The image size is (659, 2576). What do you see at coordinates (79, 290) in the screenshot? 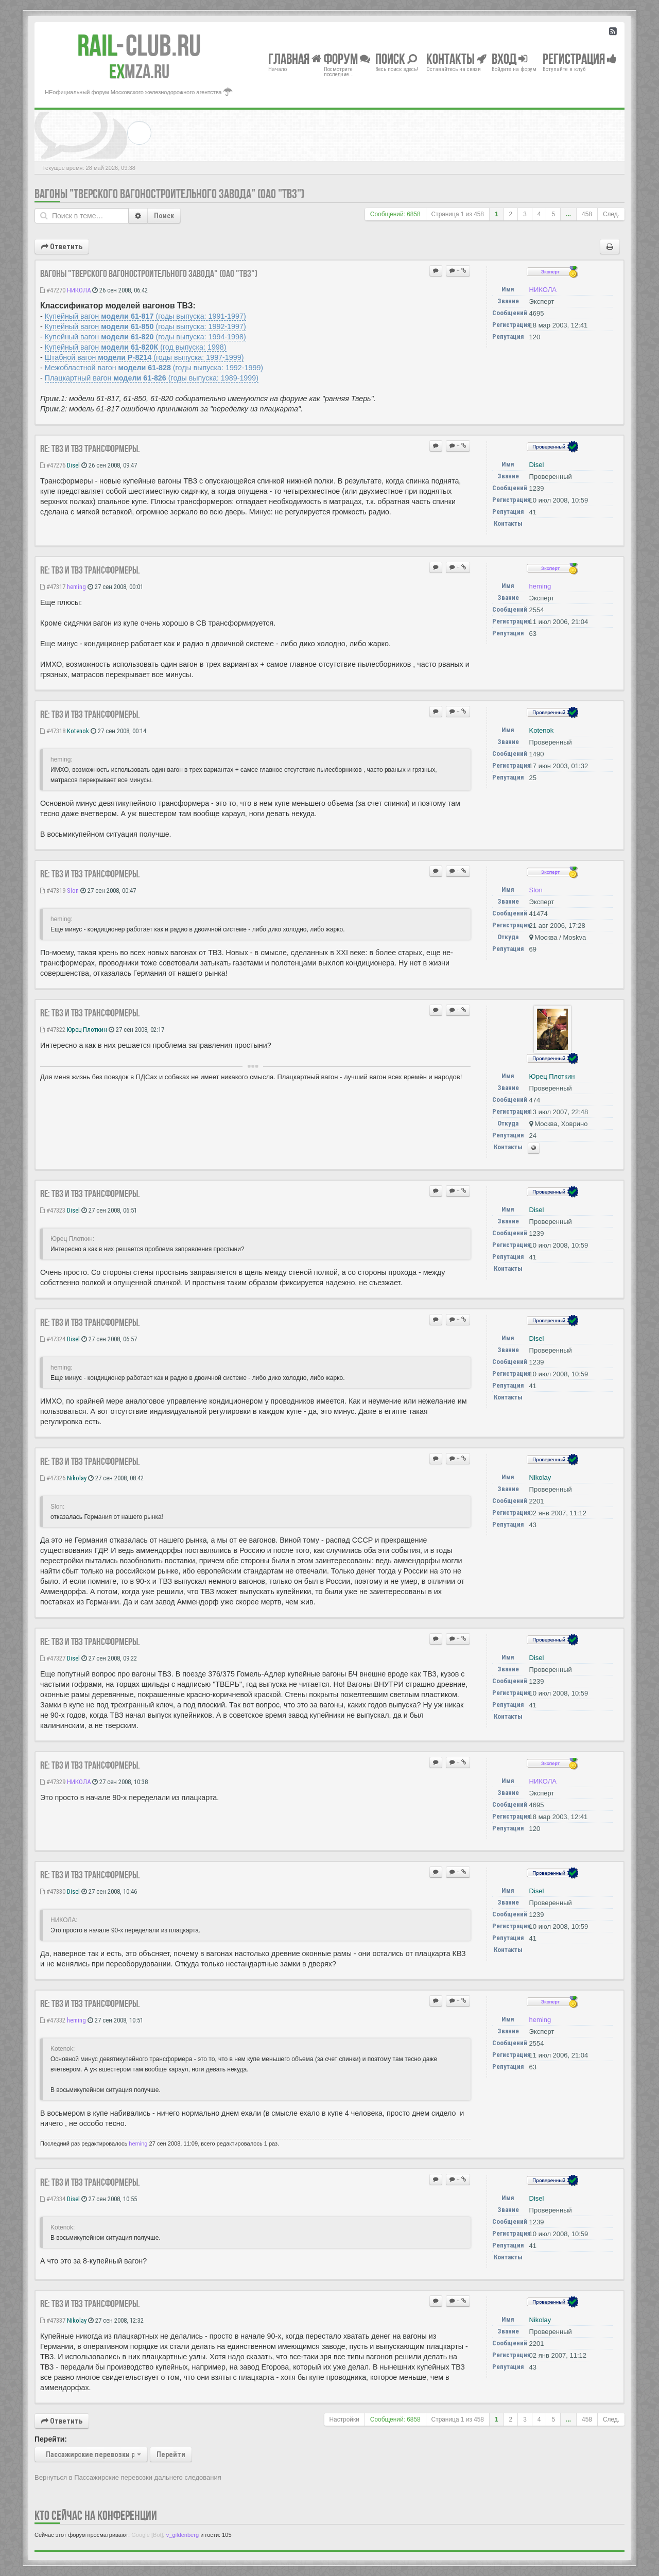
I see `НИКОЛА` at bounding box center [79, 290].